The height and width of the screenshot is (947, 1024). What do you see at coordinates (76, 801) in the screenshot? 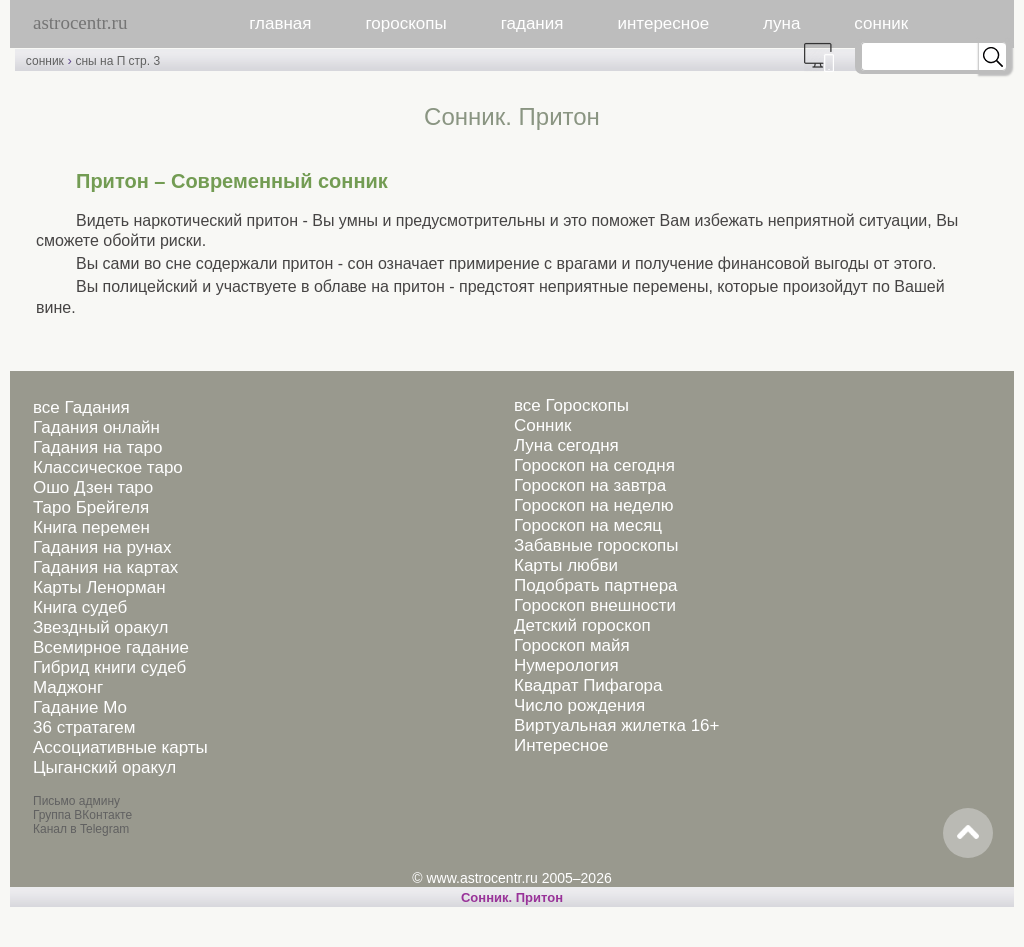
I see `Письмо админу` at bounding box center [76, 801].